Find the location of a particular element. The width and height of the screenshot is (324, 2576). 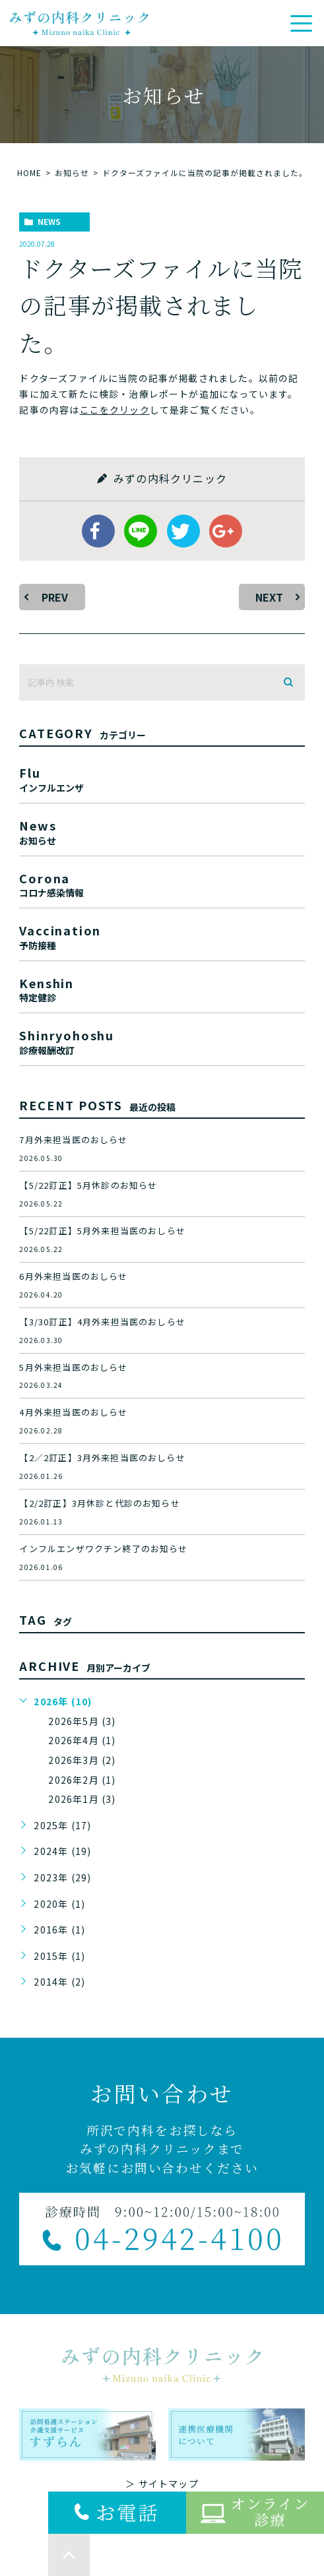

news is located at coordinates (49, 221).